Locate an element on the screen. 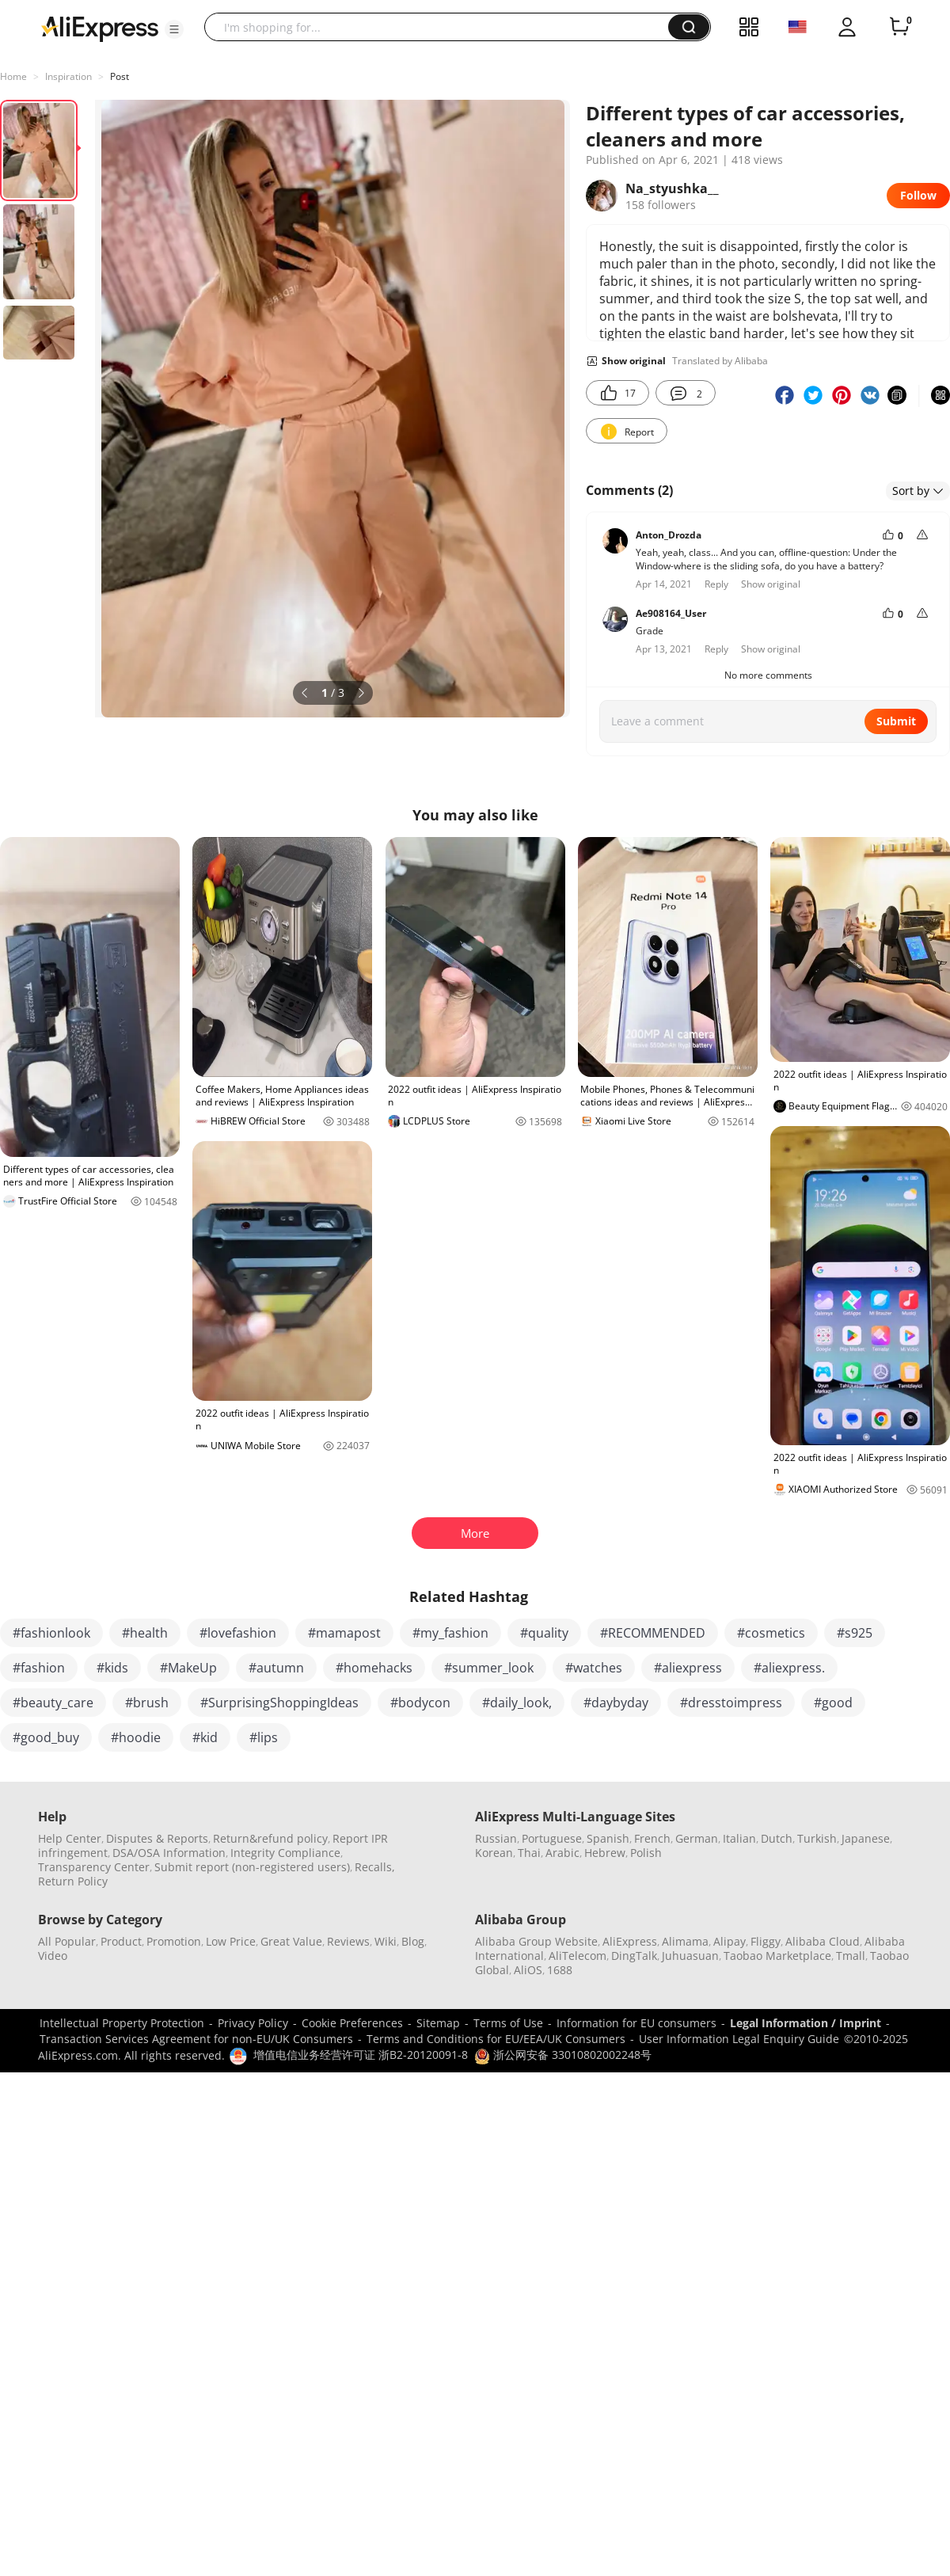  Korean is located at coordinates (494, 1852).